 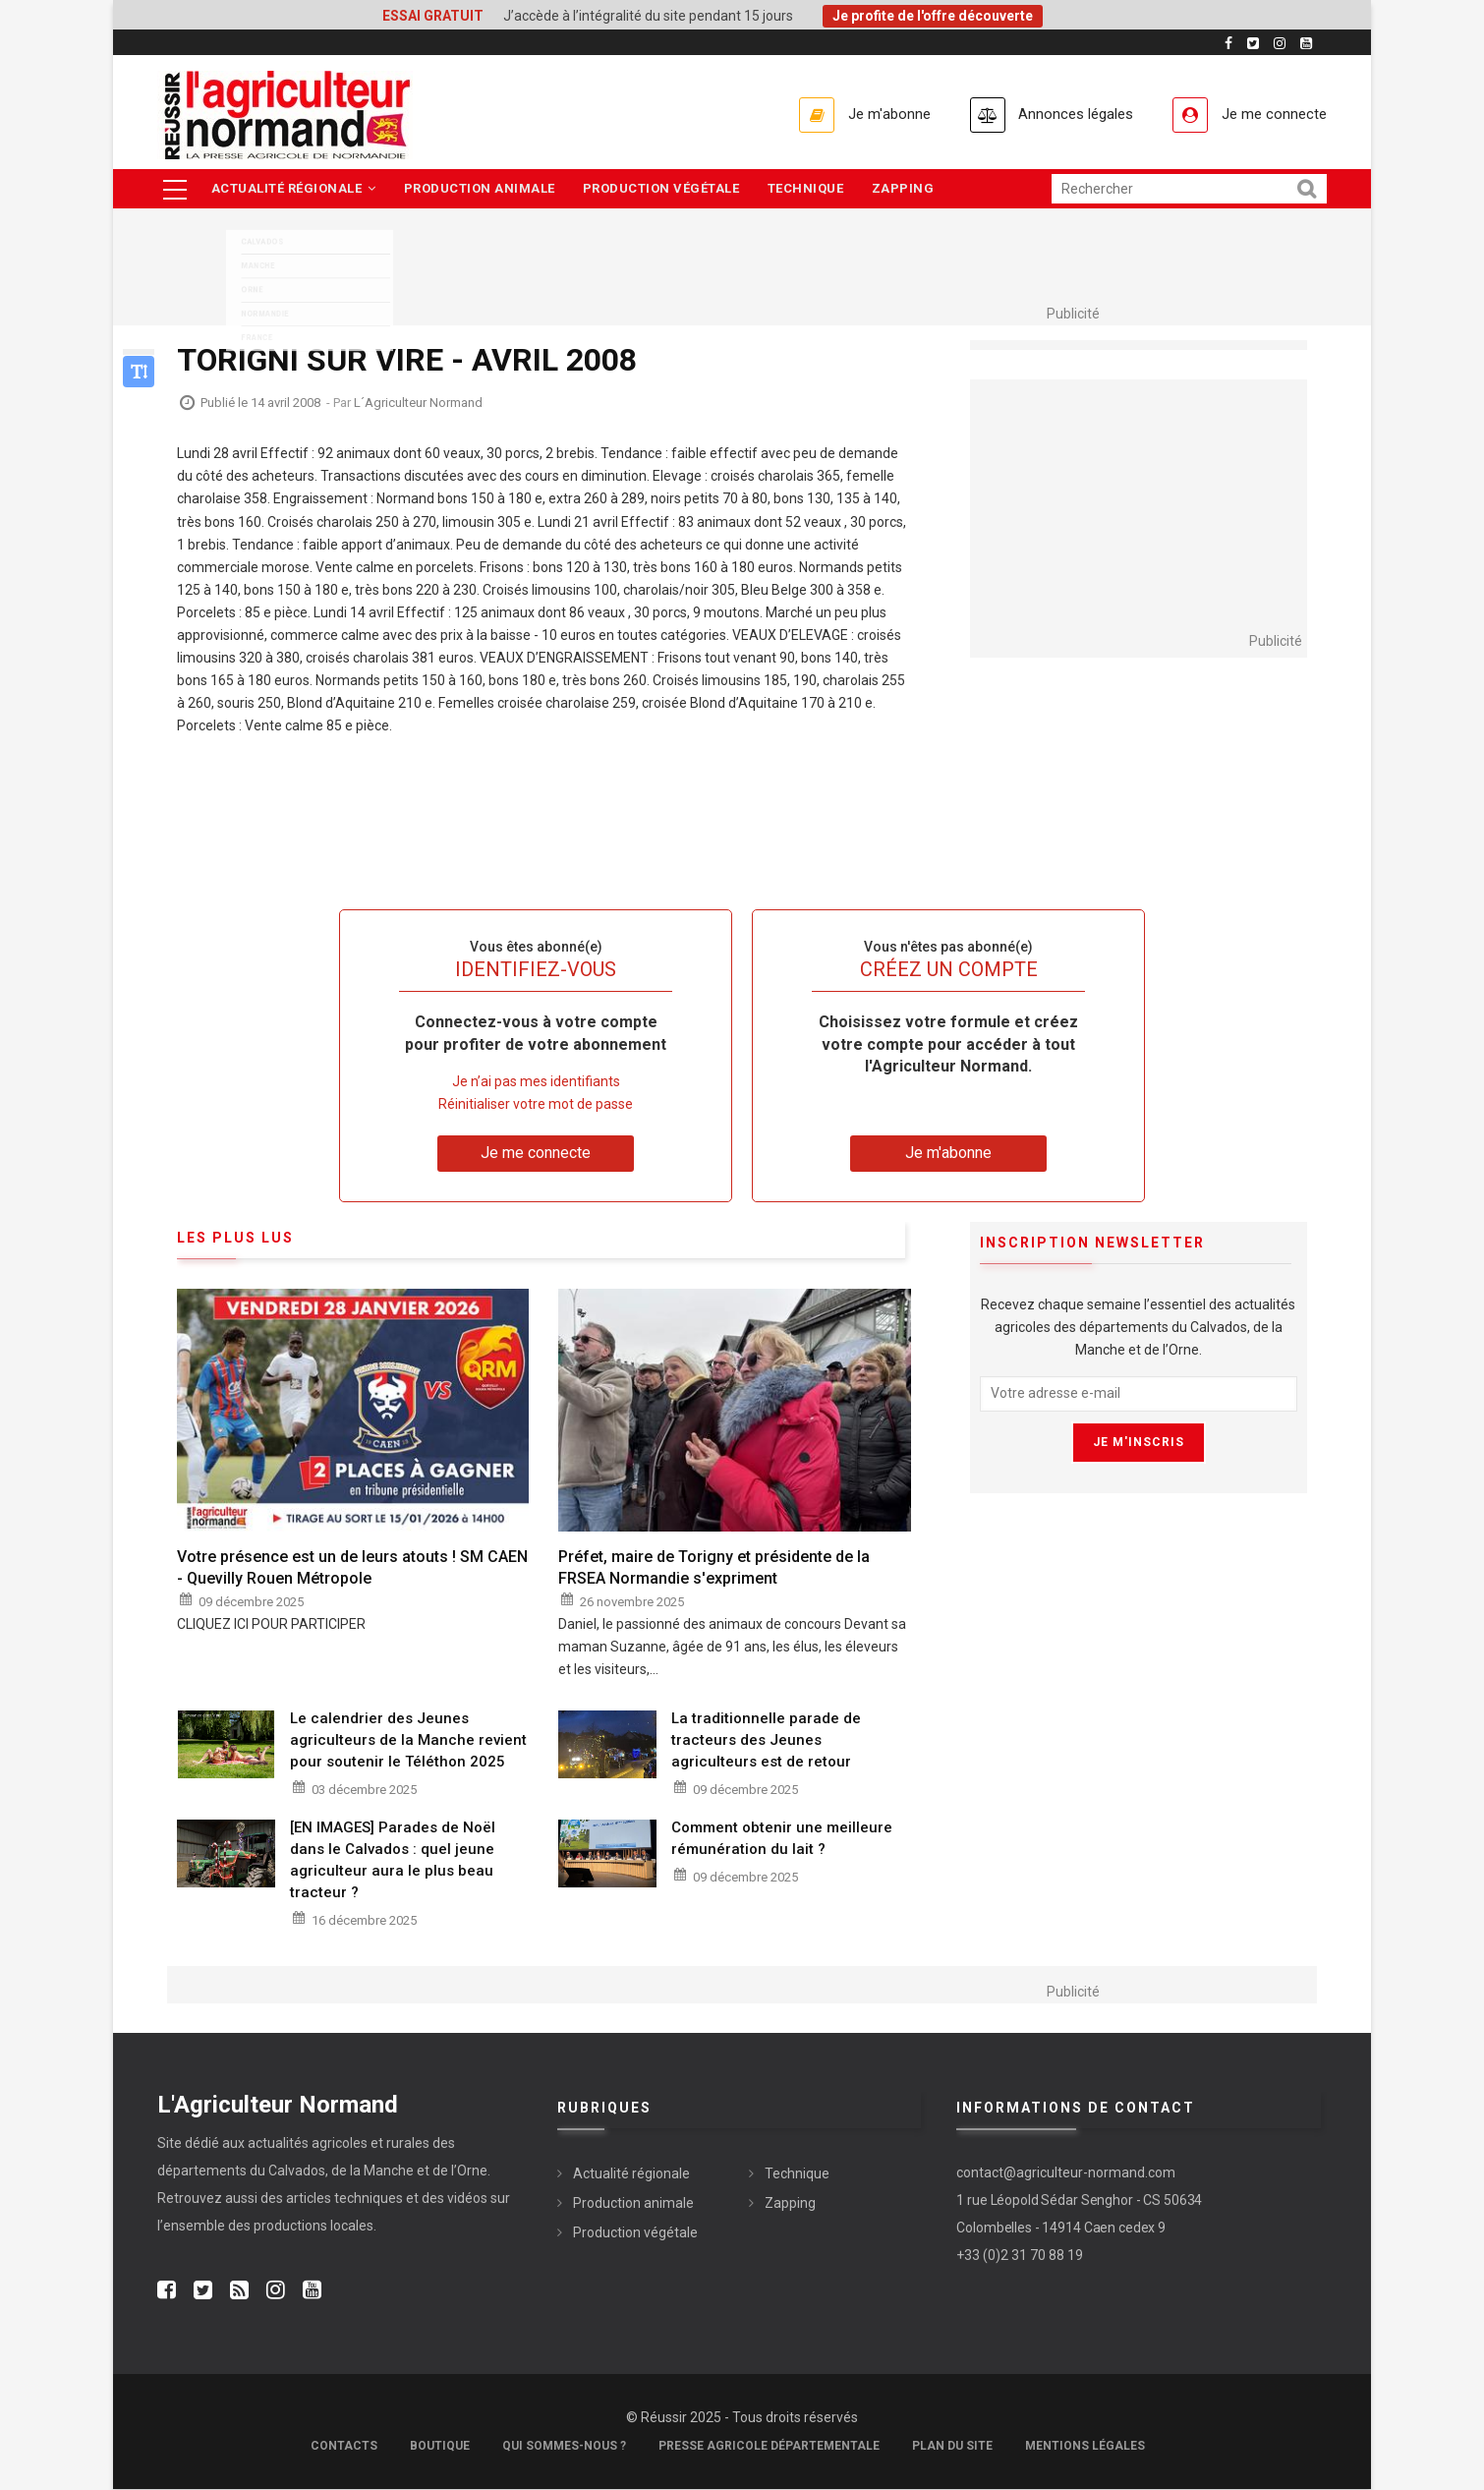 What do you see at coordinates (932, 16) in the screenshot?
I see `Je profite de l'offre découverte` at bounding box center [932, 16].